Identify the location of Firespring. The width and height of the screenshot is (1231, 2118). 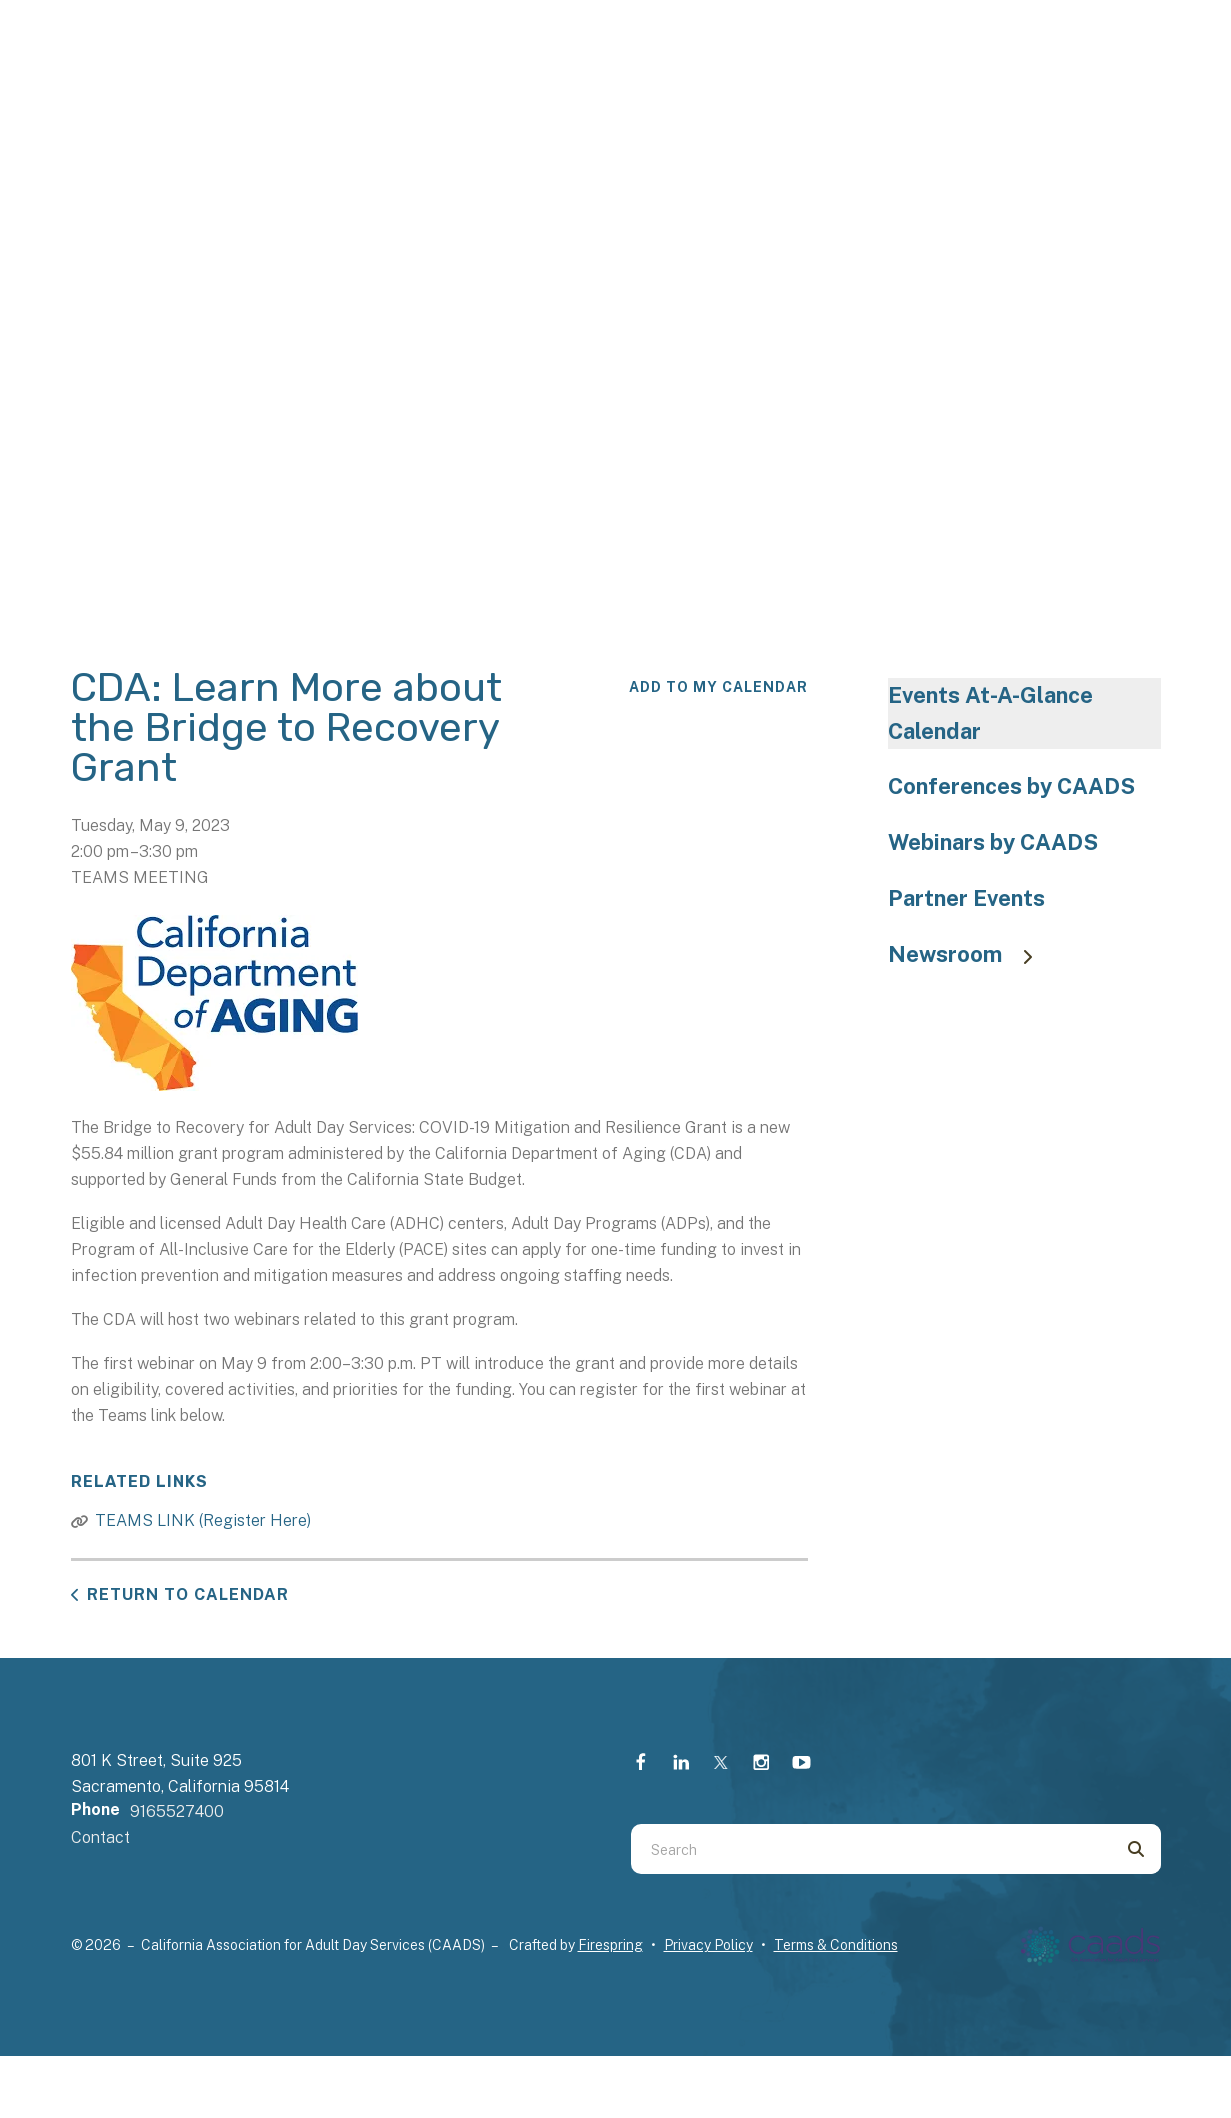
(610, 1945).